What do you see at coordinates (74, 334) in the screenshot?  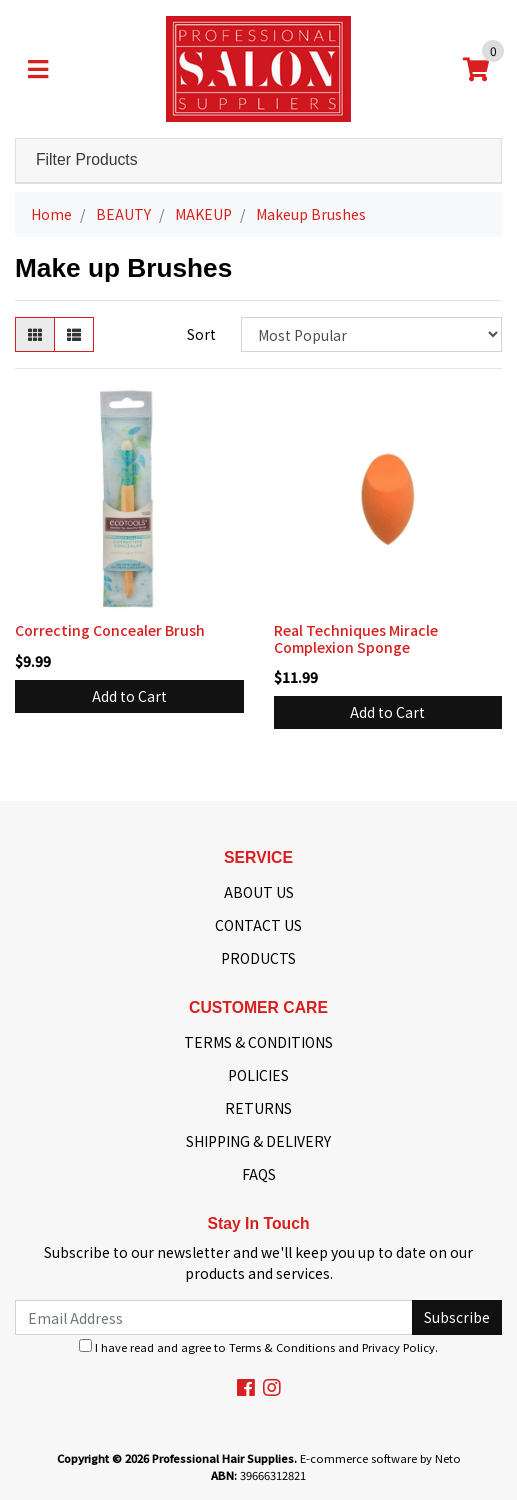 I see `[List view]` at bounding box center [74, 334].